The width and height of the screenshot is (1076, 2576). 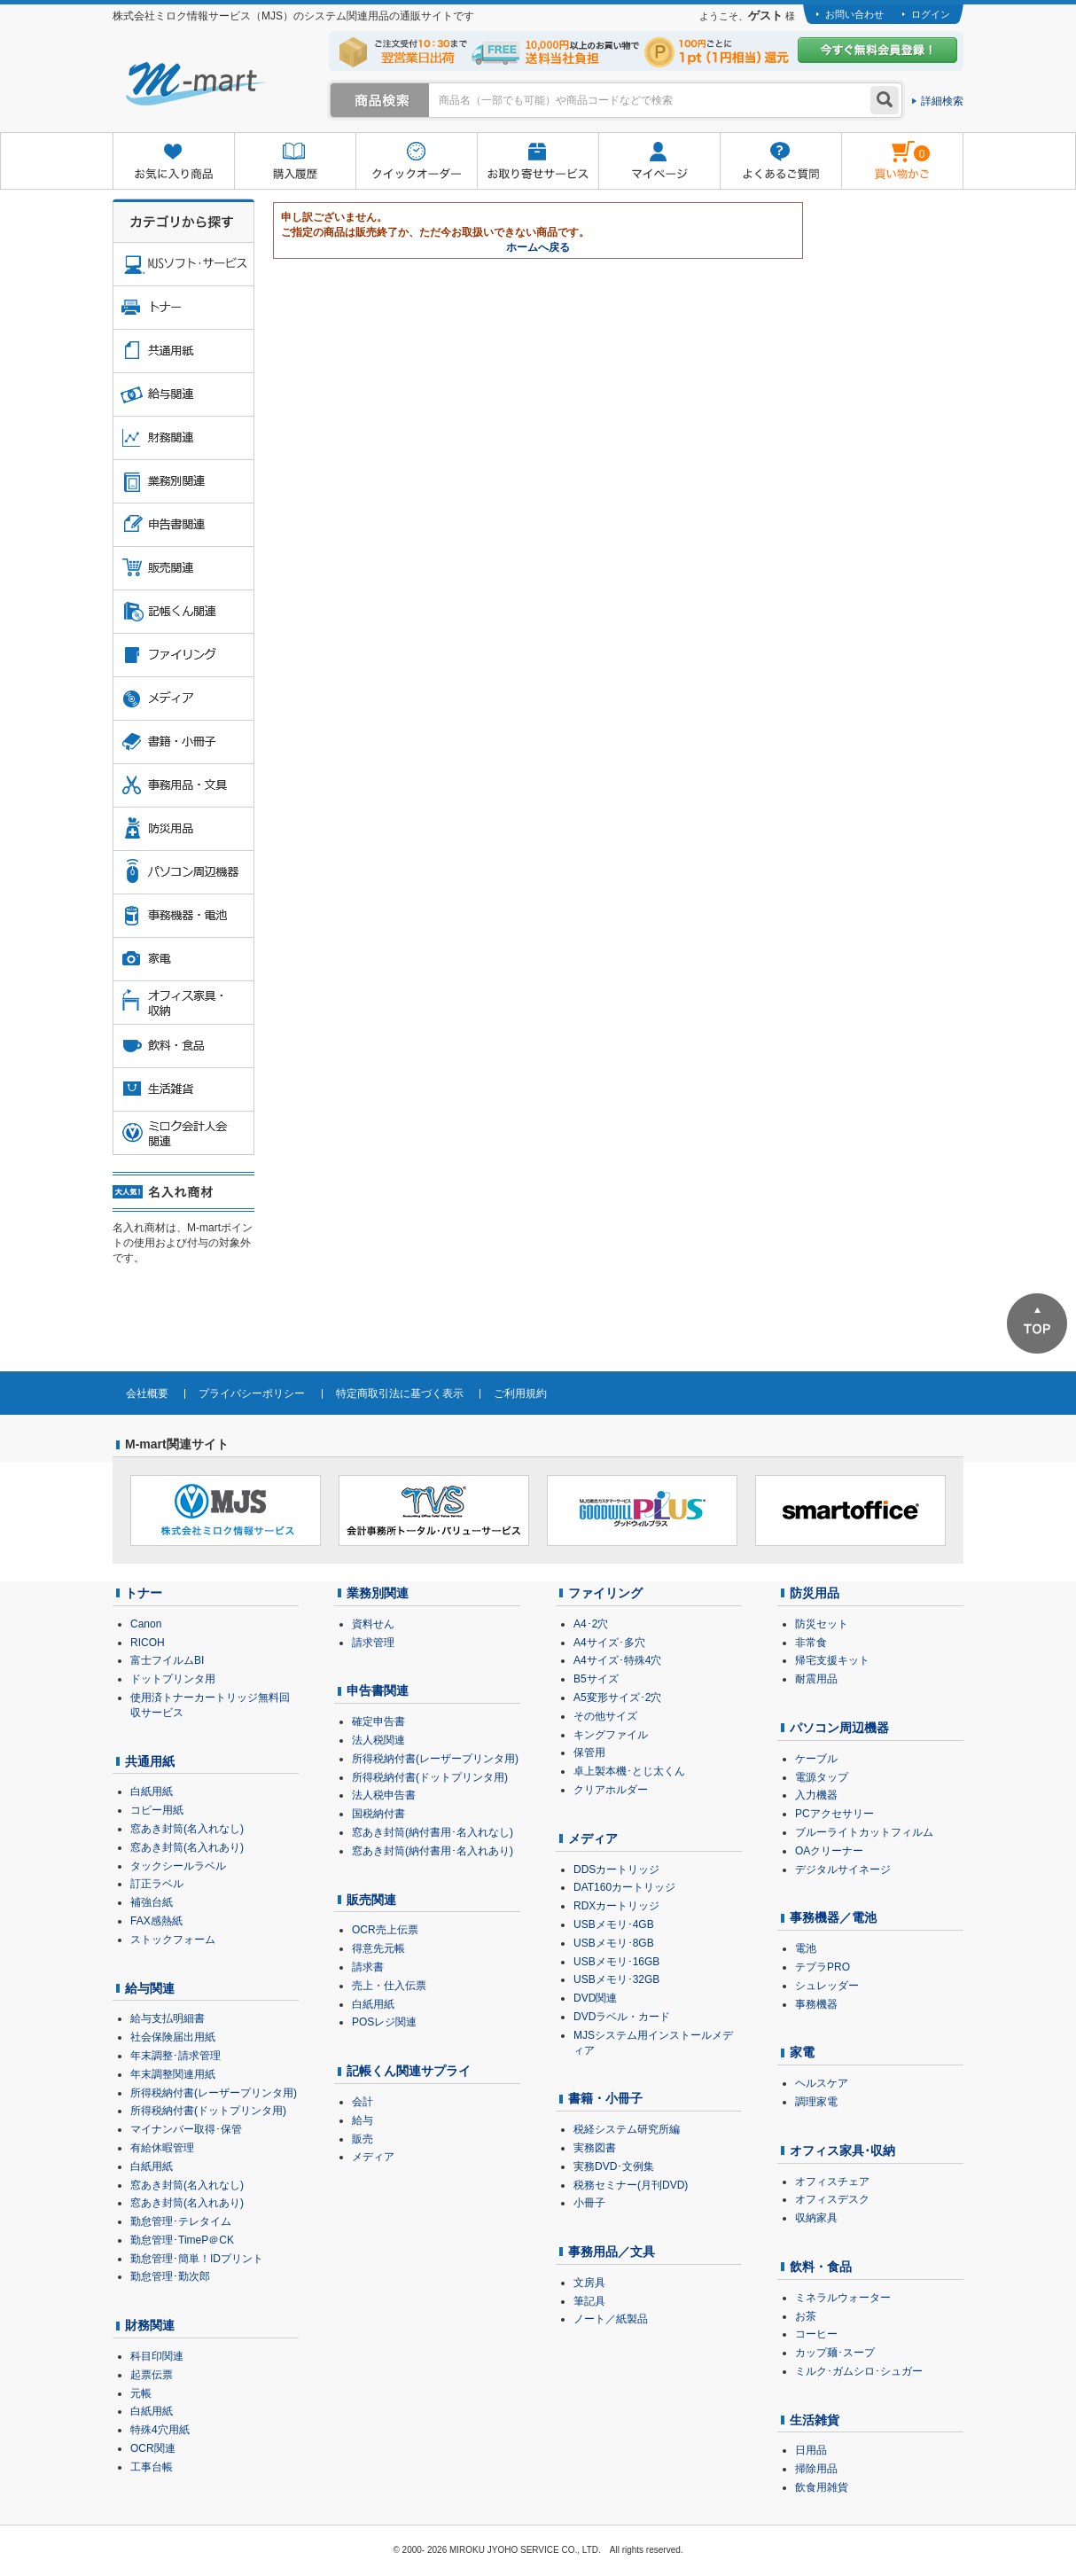 What do you see at coordinates (384, 1795) in the screenshot?
I see `法人税申告書` at bounding box center [384, 1795].